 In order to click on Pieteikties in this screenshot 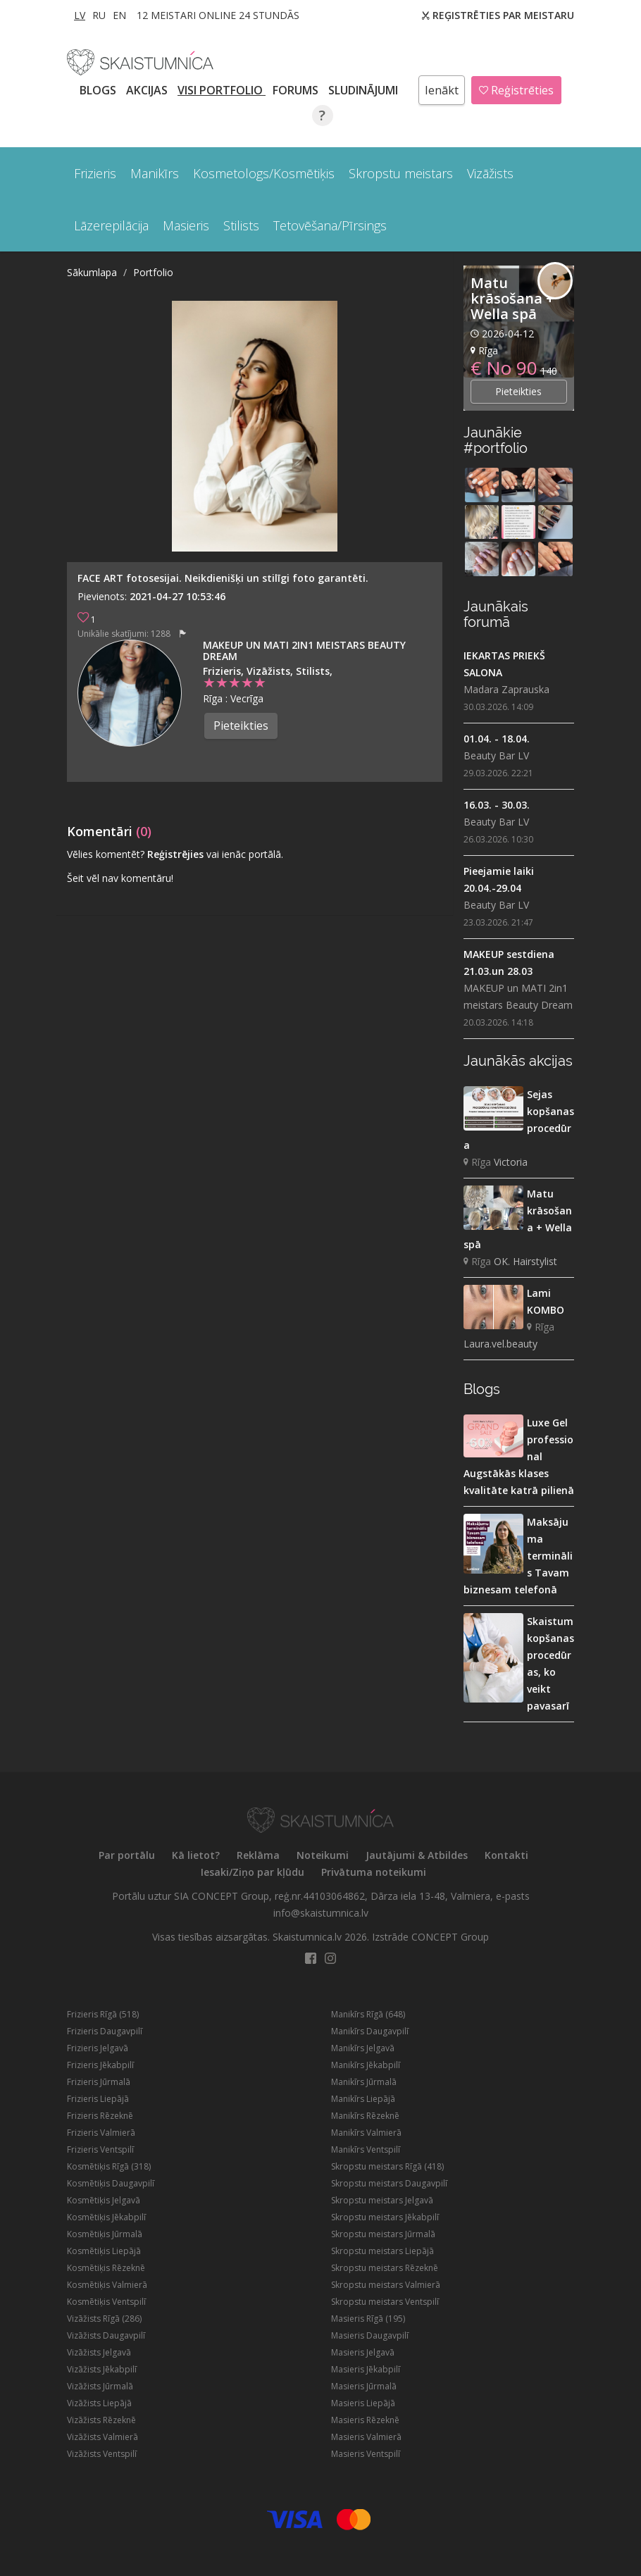, I will do `click(240, 725)`.